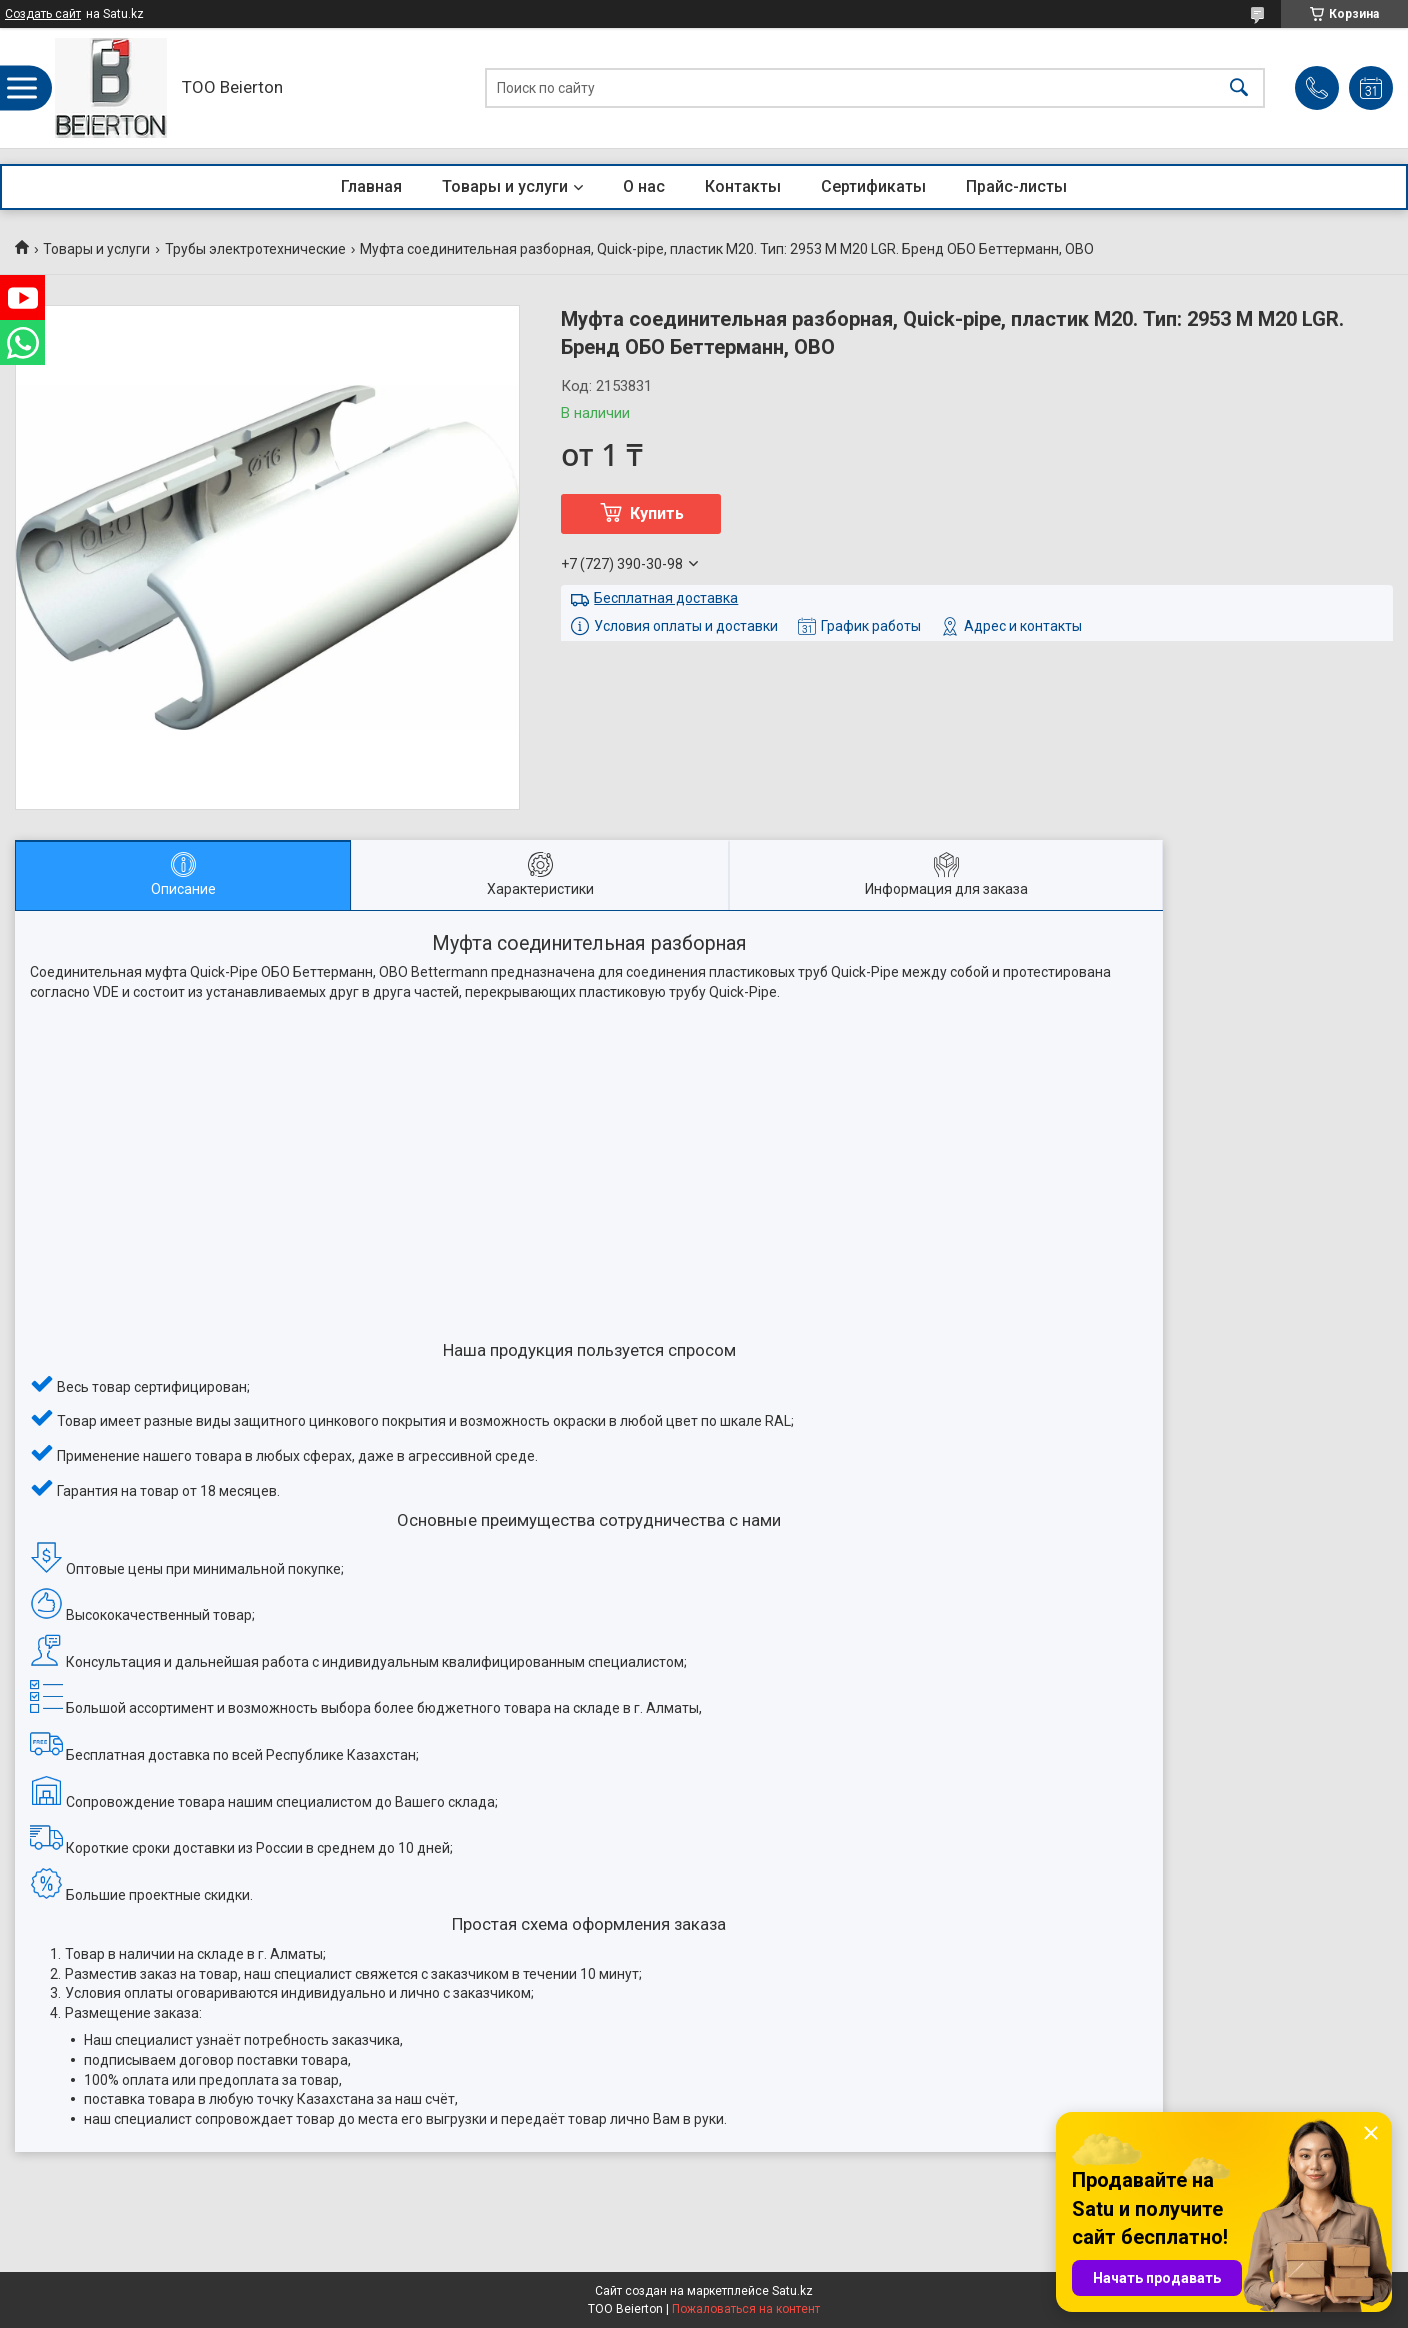 Image resolution: width=1408 pixels, height=2328 pixels. Describe the element at coordinates (371, 186) in the screenshot. I see `Главная` at that location.